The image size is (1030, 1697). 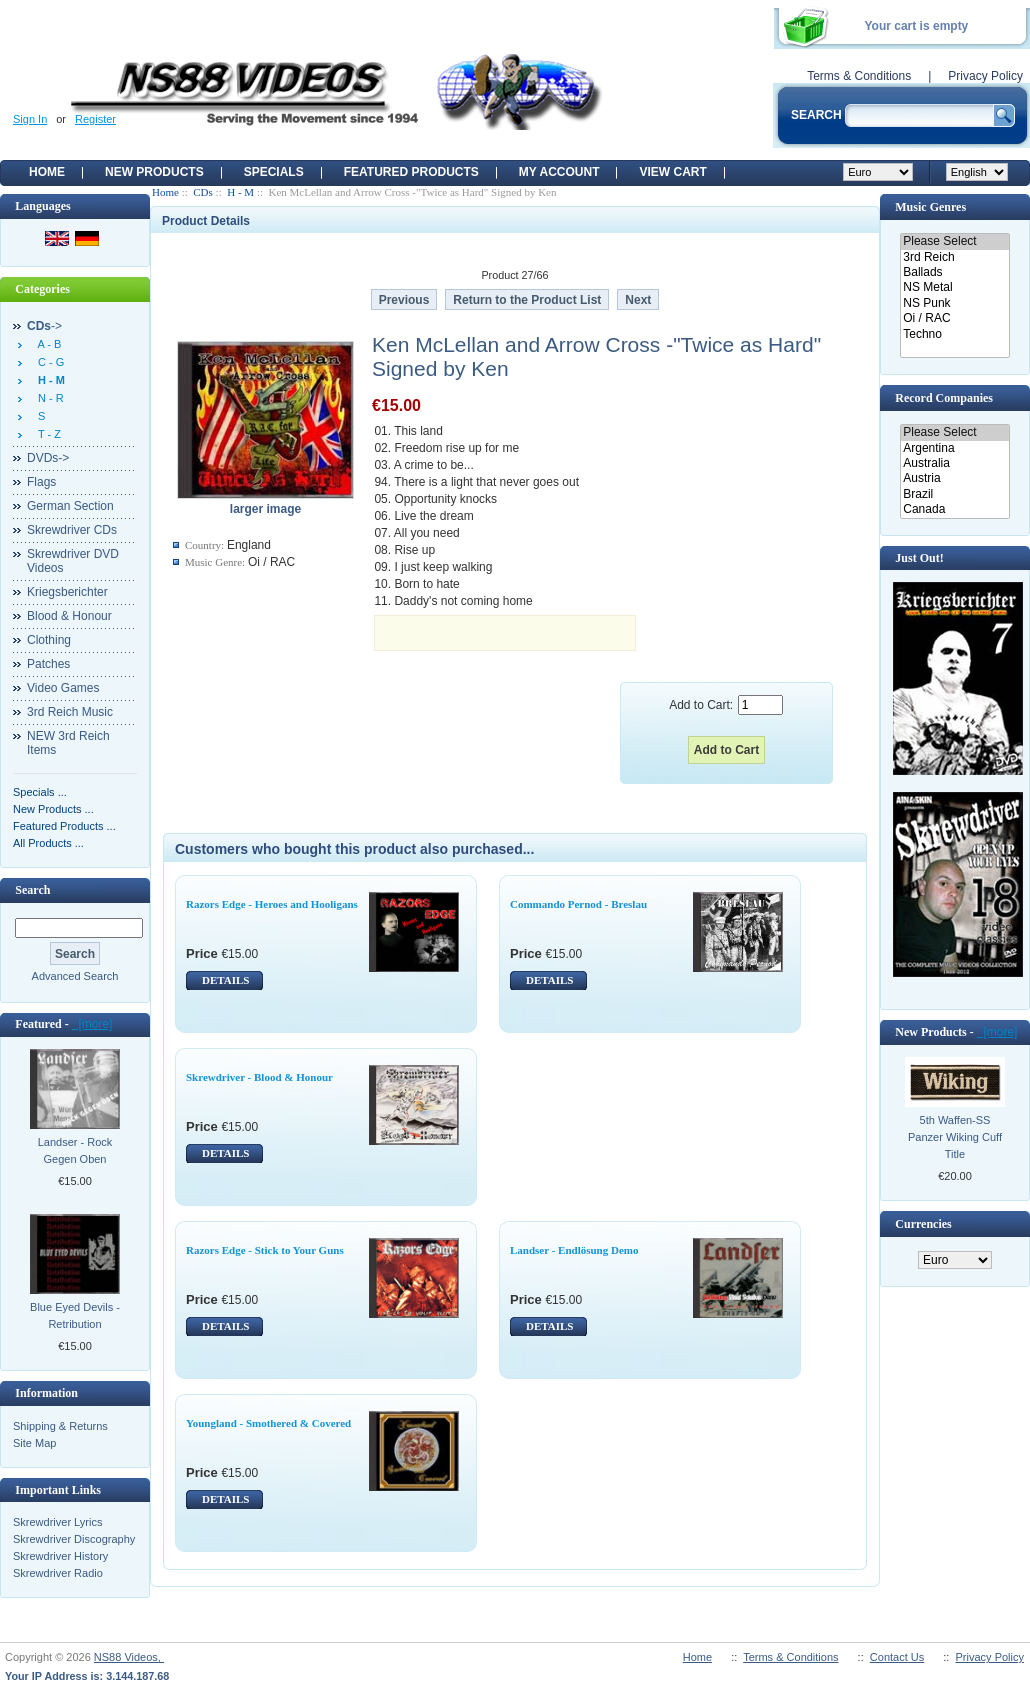 What do you see at coordinates (954, 303) in the screenshot?
I see `NS Punk` at bounding box center [954, 303].